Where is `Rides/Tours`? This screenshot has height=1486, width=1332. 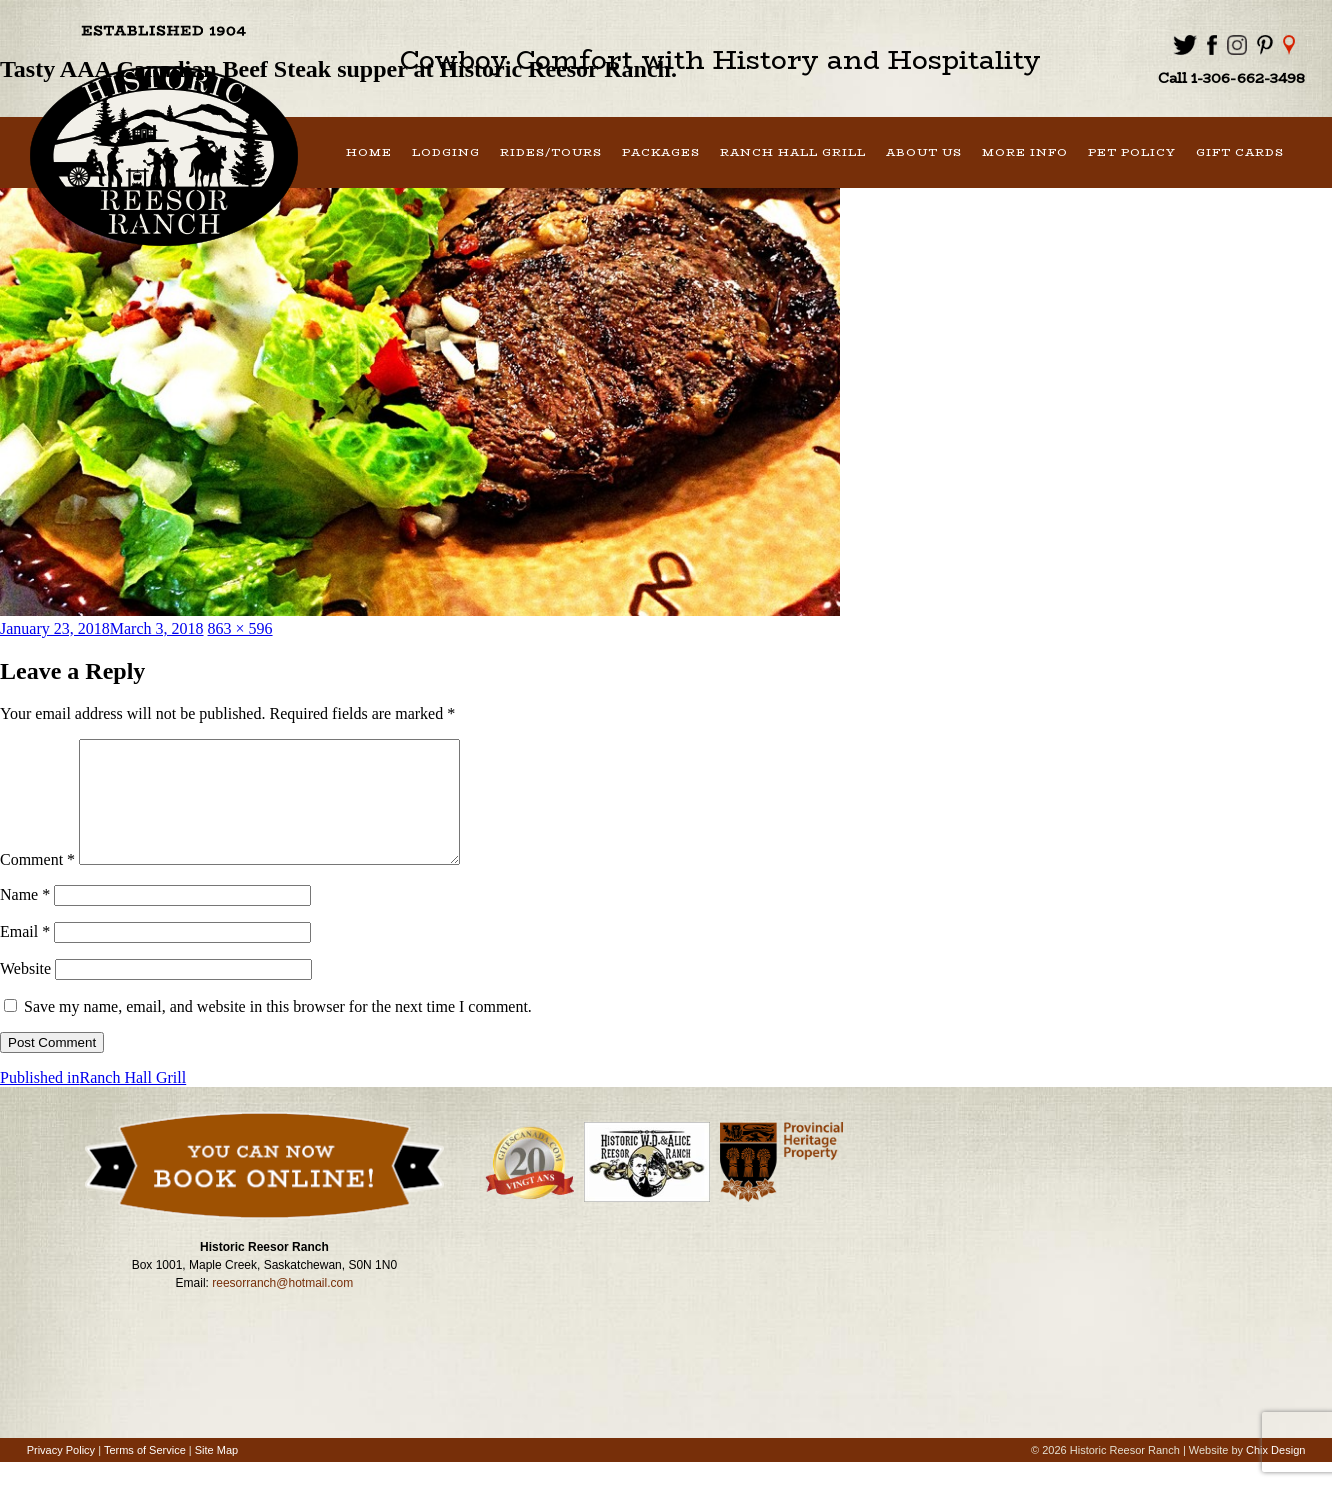 Rides/Tours is located at coordinates (551, 152).